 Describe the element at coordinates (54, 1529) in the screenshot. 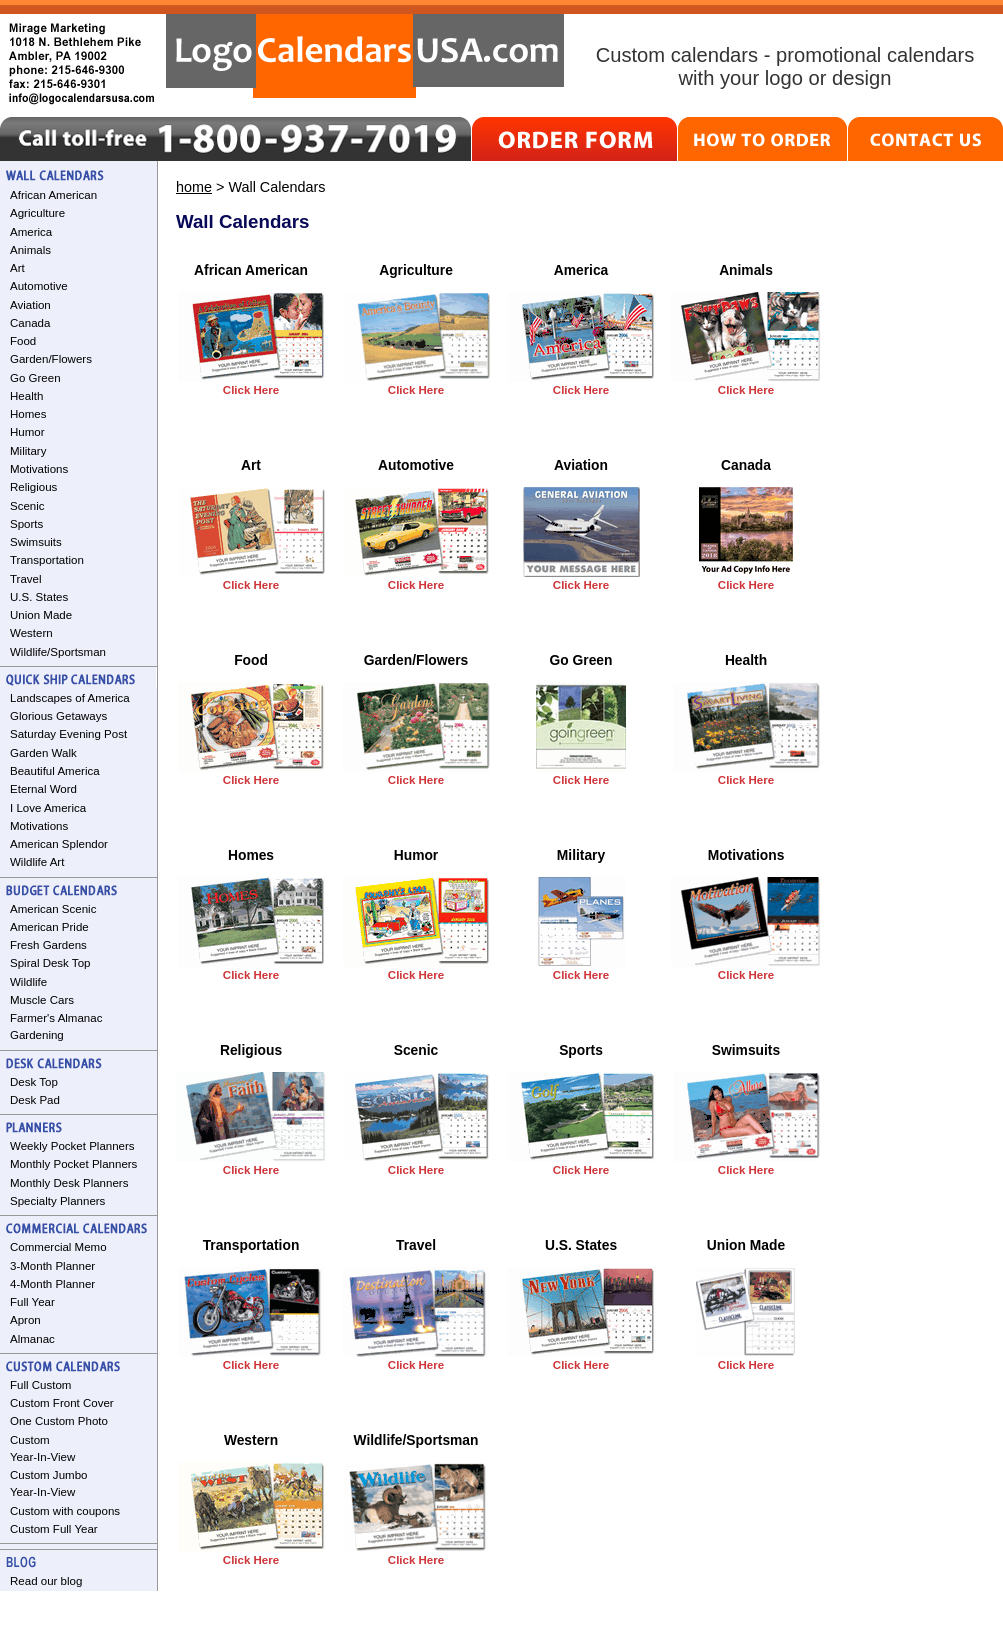

I see `Custom Full Year` at that location.